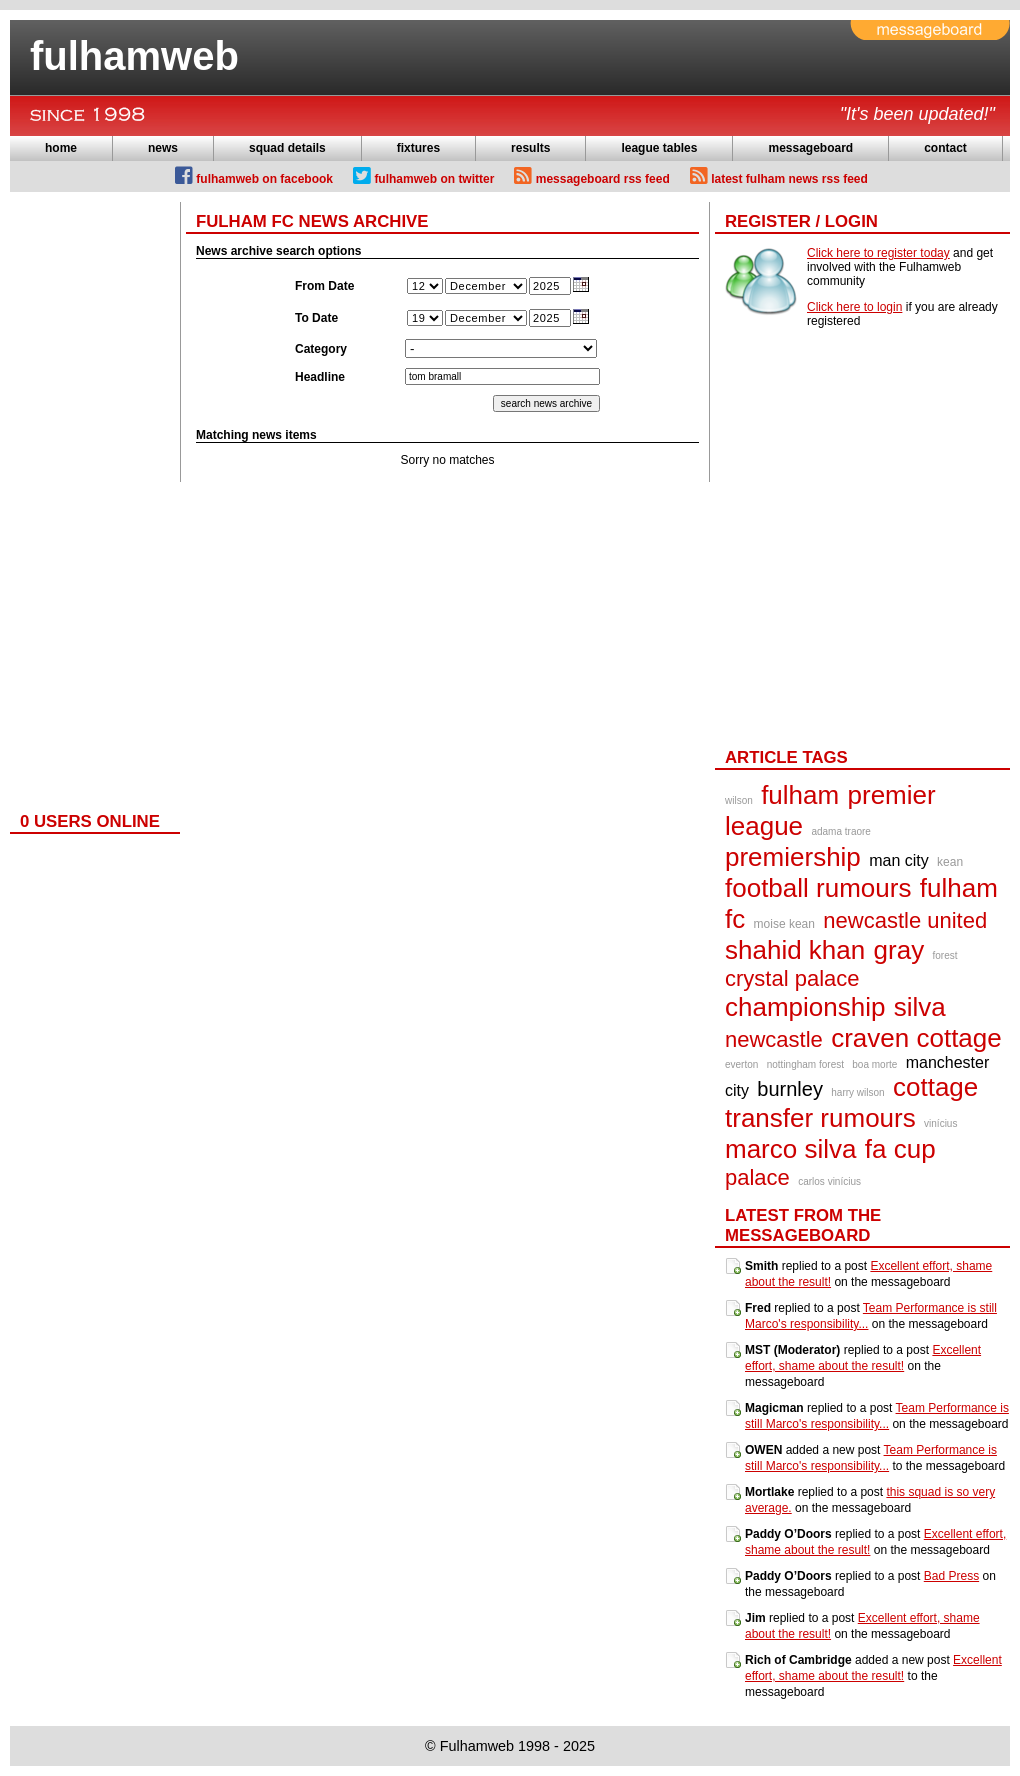 The width and height of the screenshot is (1020, 1776). What do you see at coordinates (899, 860) in the screenshot?
I see `man city` at bounding box center [899, 860].